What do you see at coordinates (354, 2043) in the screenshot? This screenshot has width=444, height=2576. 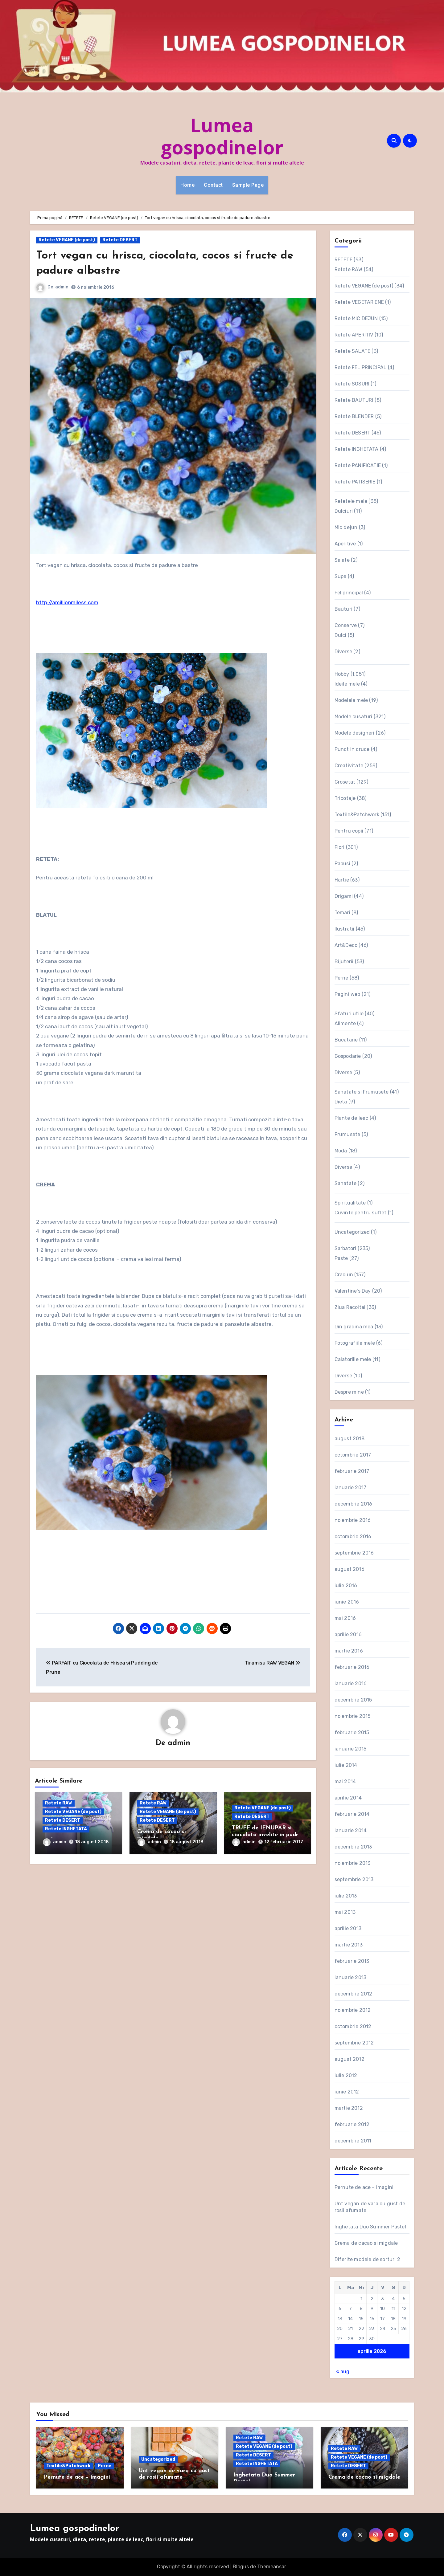 I see `septembrie 2012` at bounding box center [354, 2043].